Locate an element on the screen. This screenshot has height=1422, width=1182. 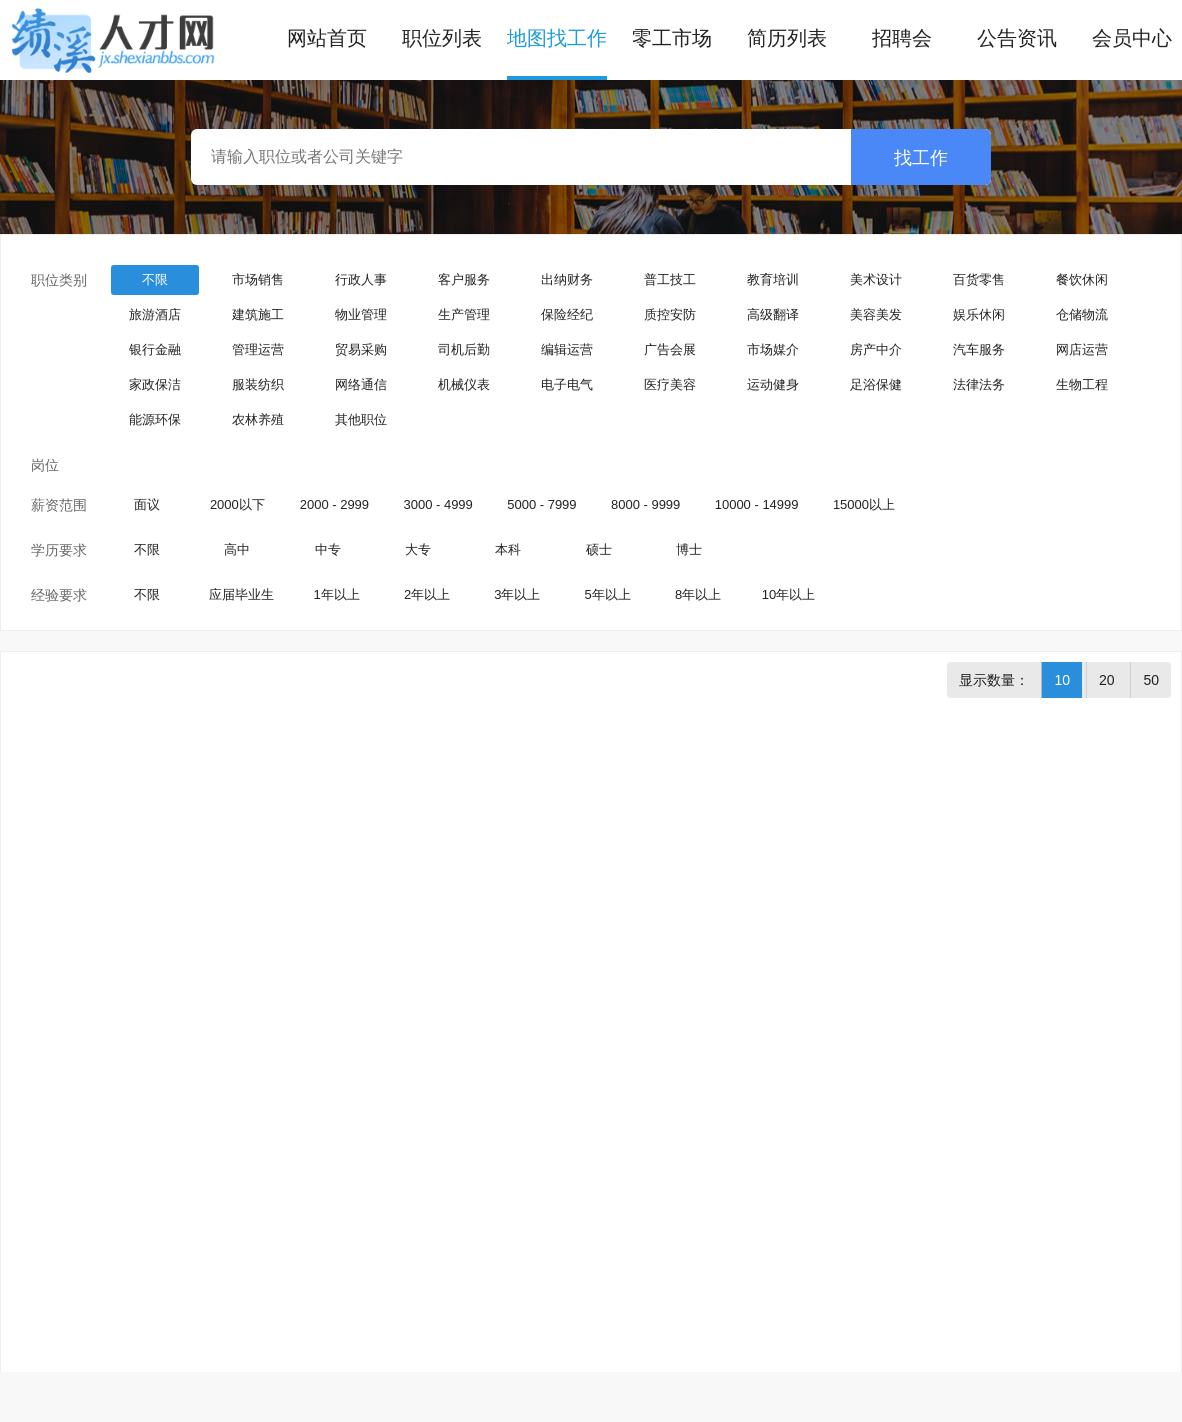
8年以上 is located at coordinates (698, 594).